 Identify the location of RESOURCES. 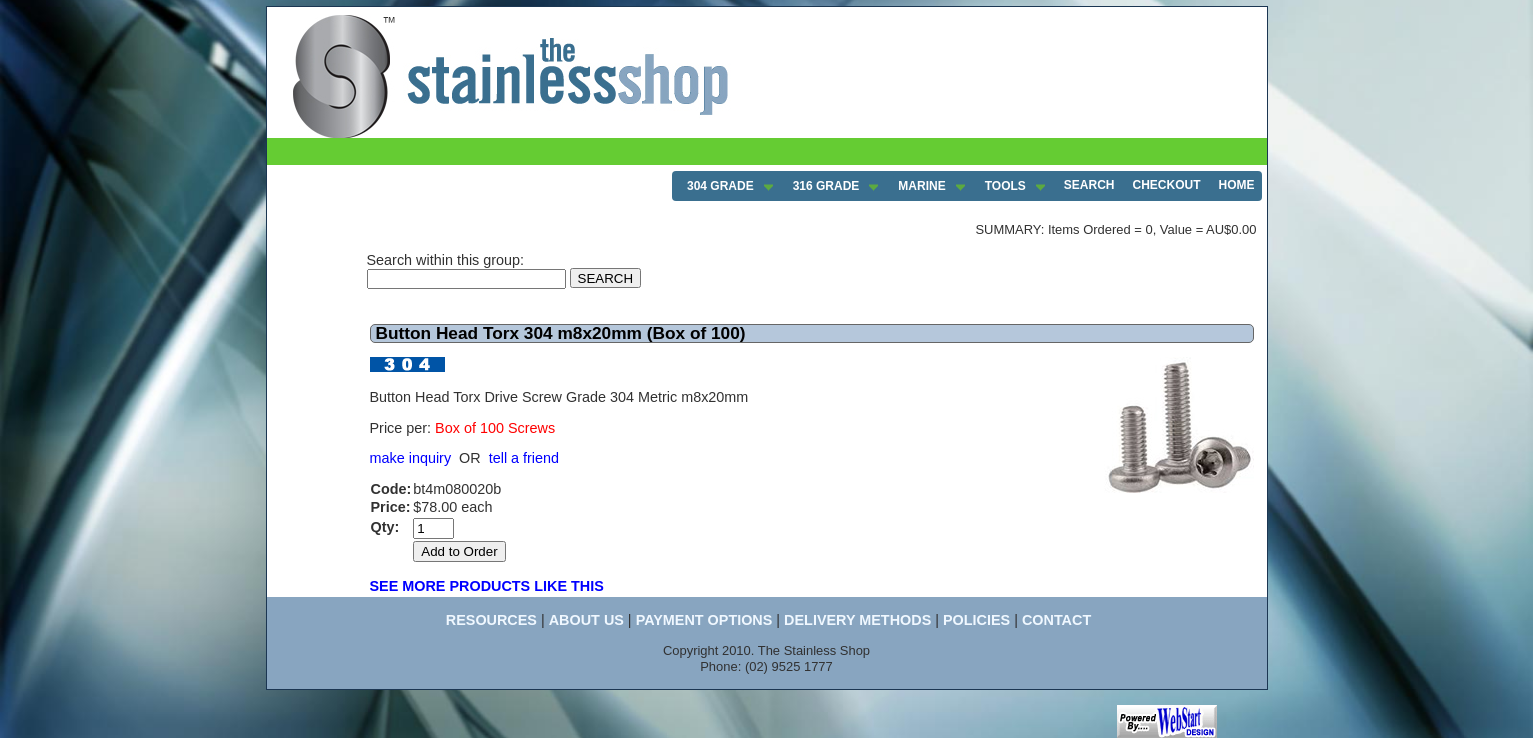
(491, 620).